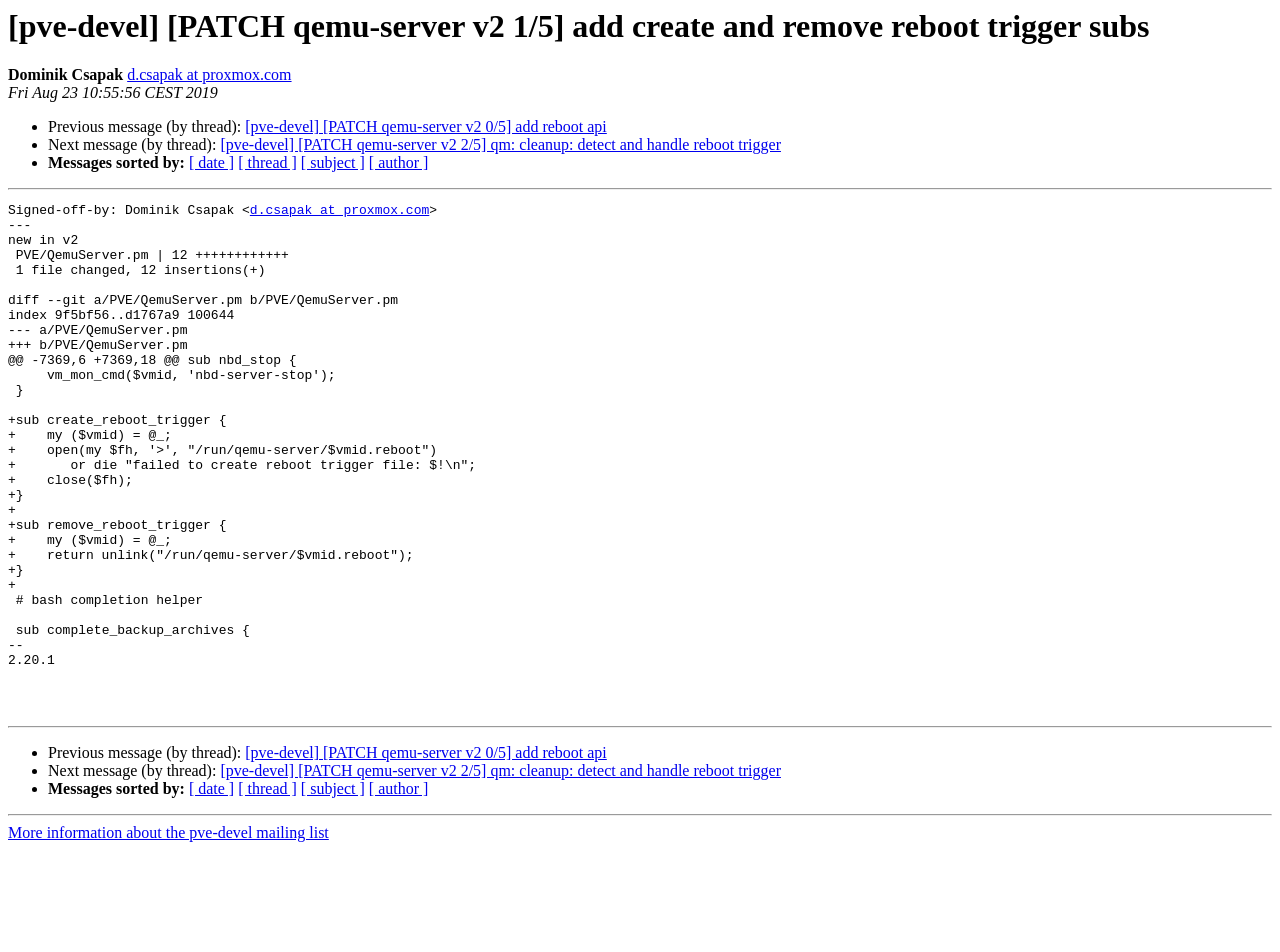 The height and width of the screenshot is (952, 1280). What do you see at coordinates (399, 162) in the screenshot?
I see `[ author ]` at bounding box center [399, 162].